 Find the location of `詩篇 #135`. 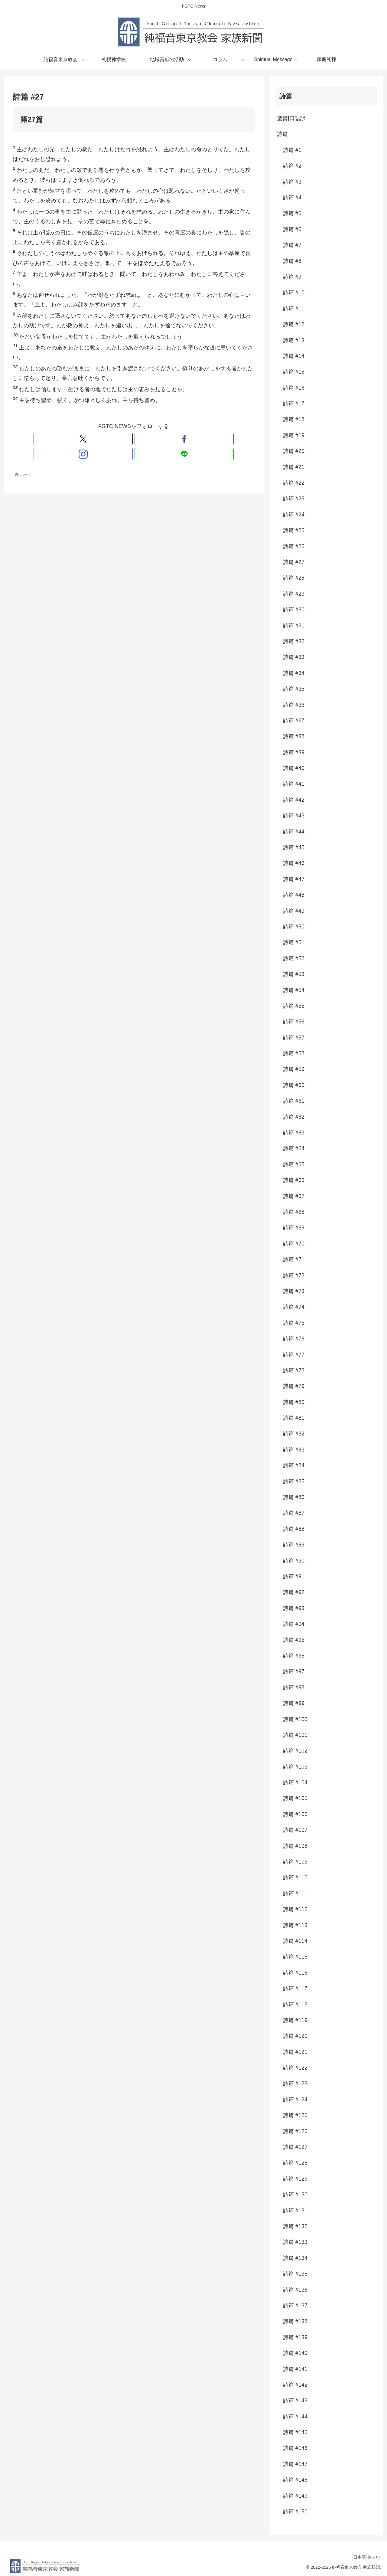

詩篇 #135 is located at coordinates (295, 2274).